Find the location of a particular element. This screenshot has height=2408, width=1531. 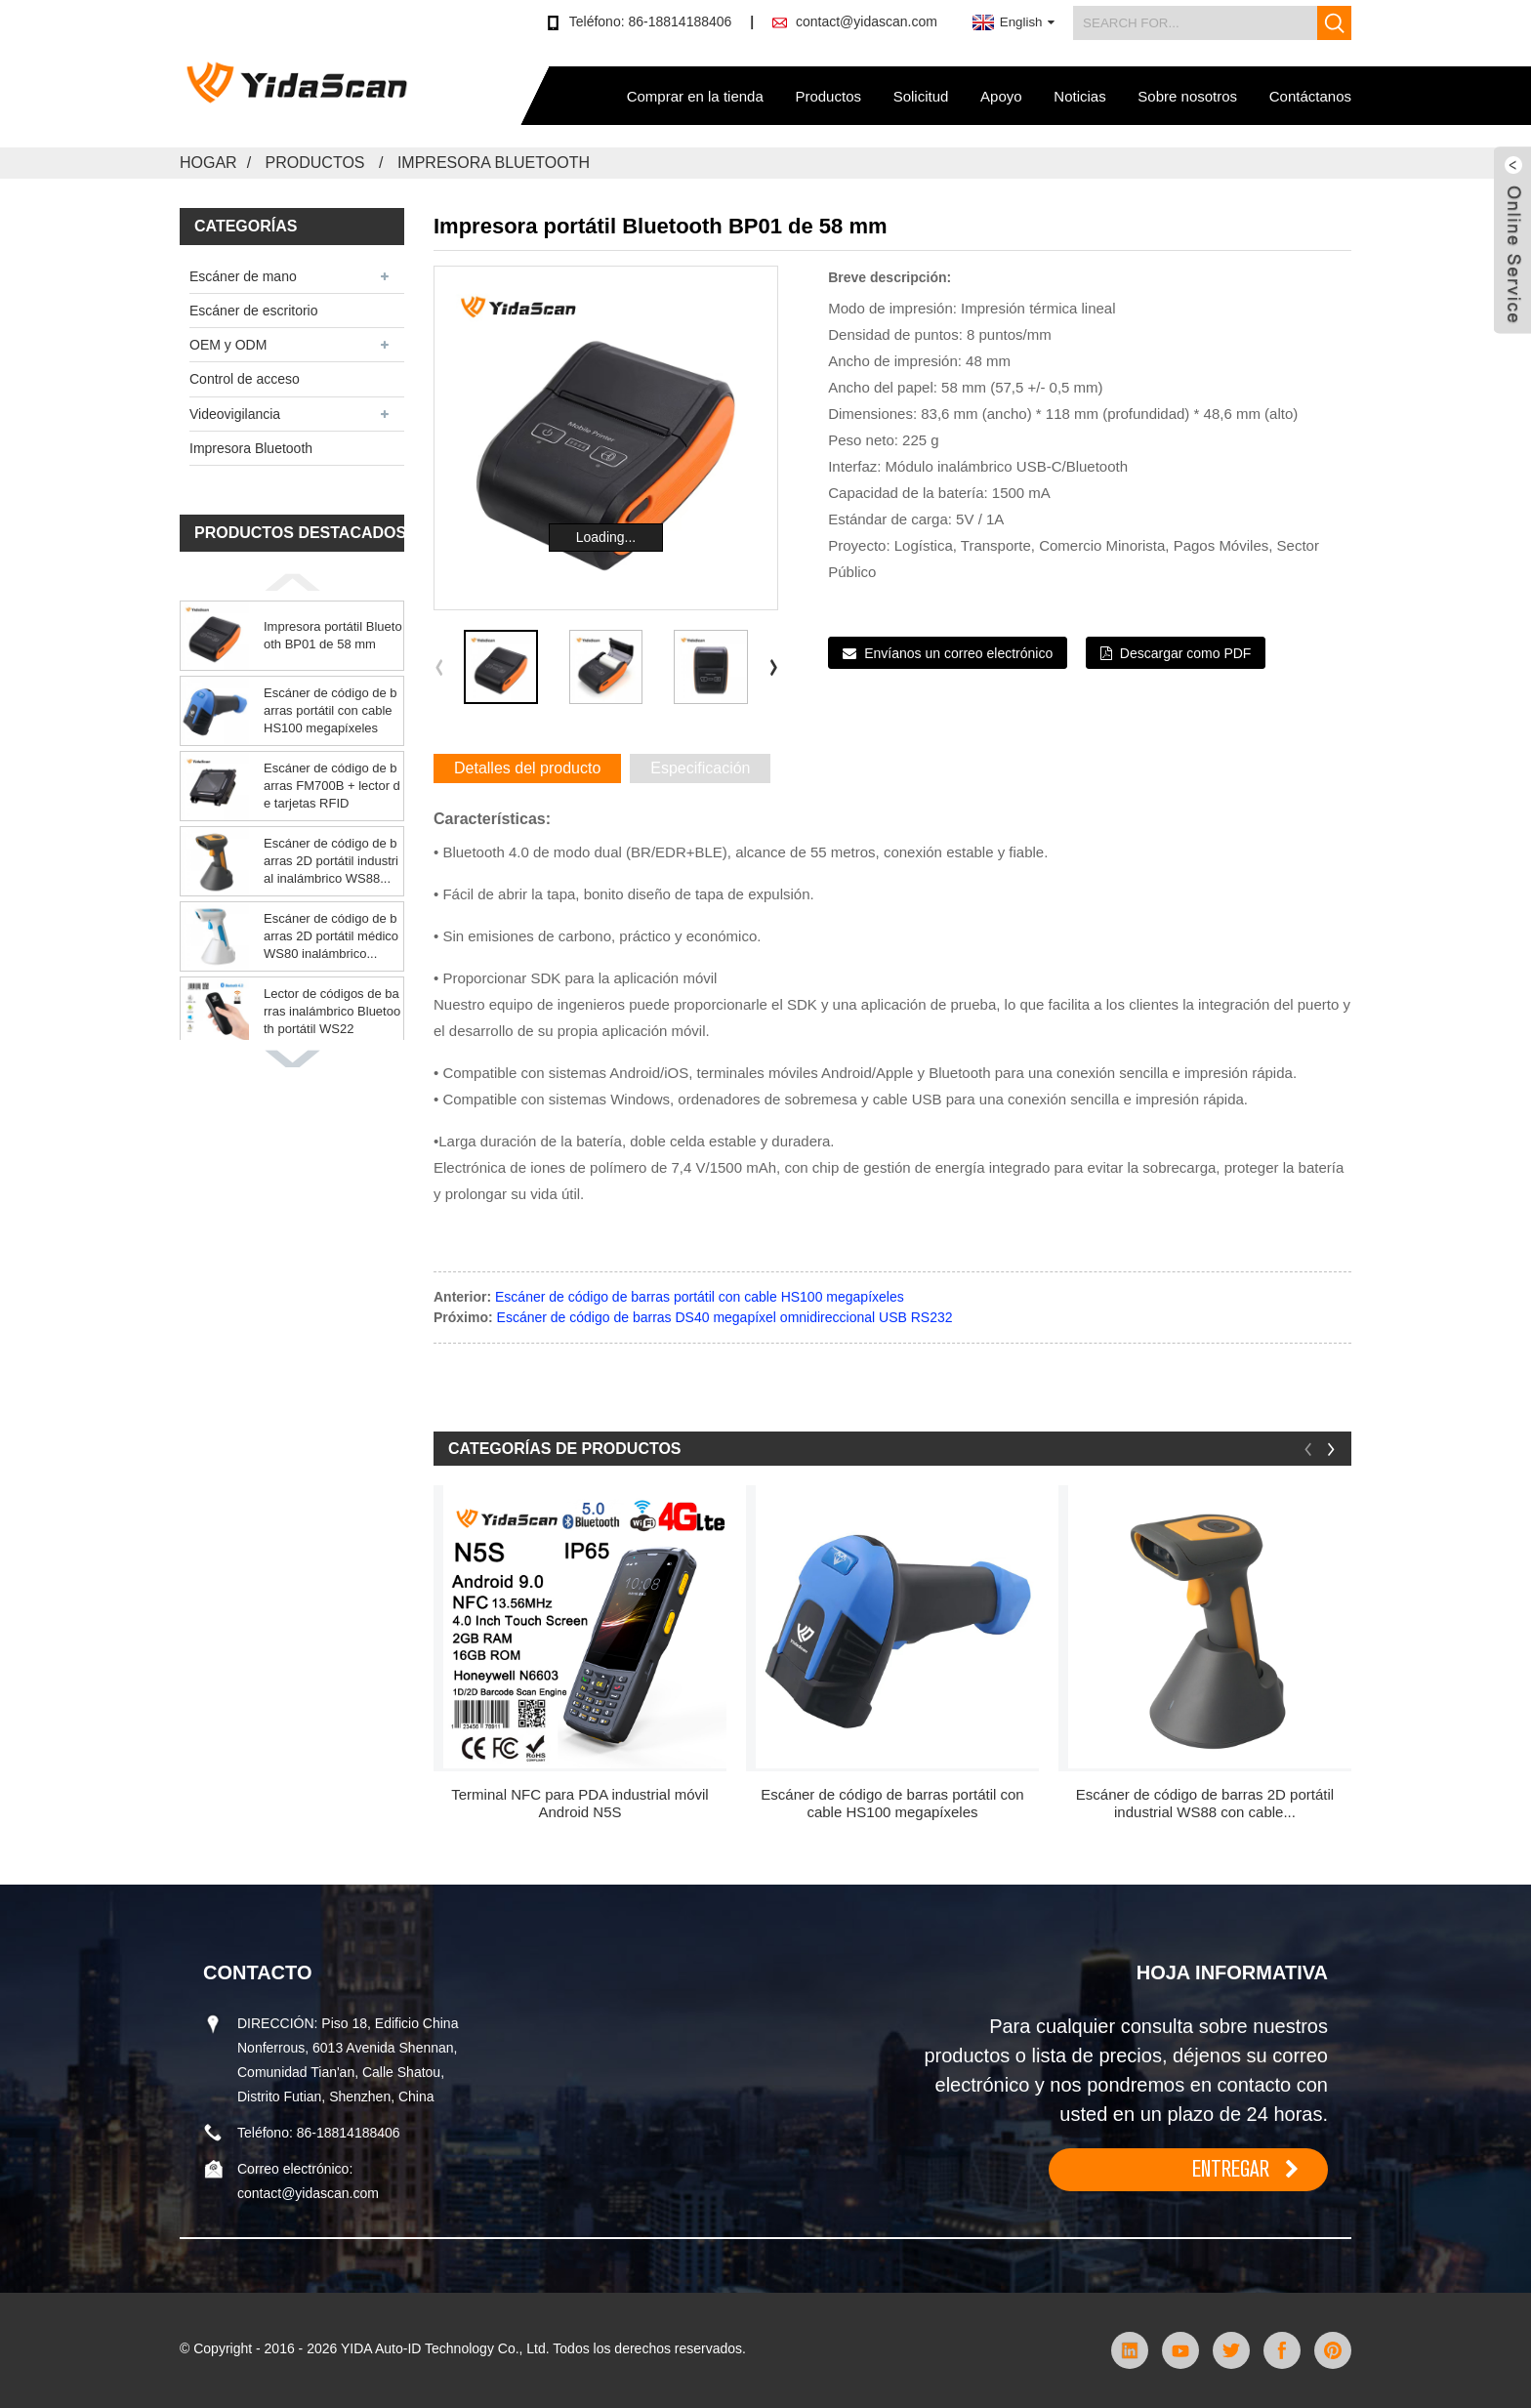

Escáner de mano is located at coordinates (243, 276).